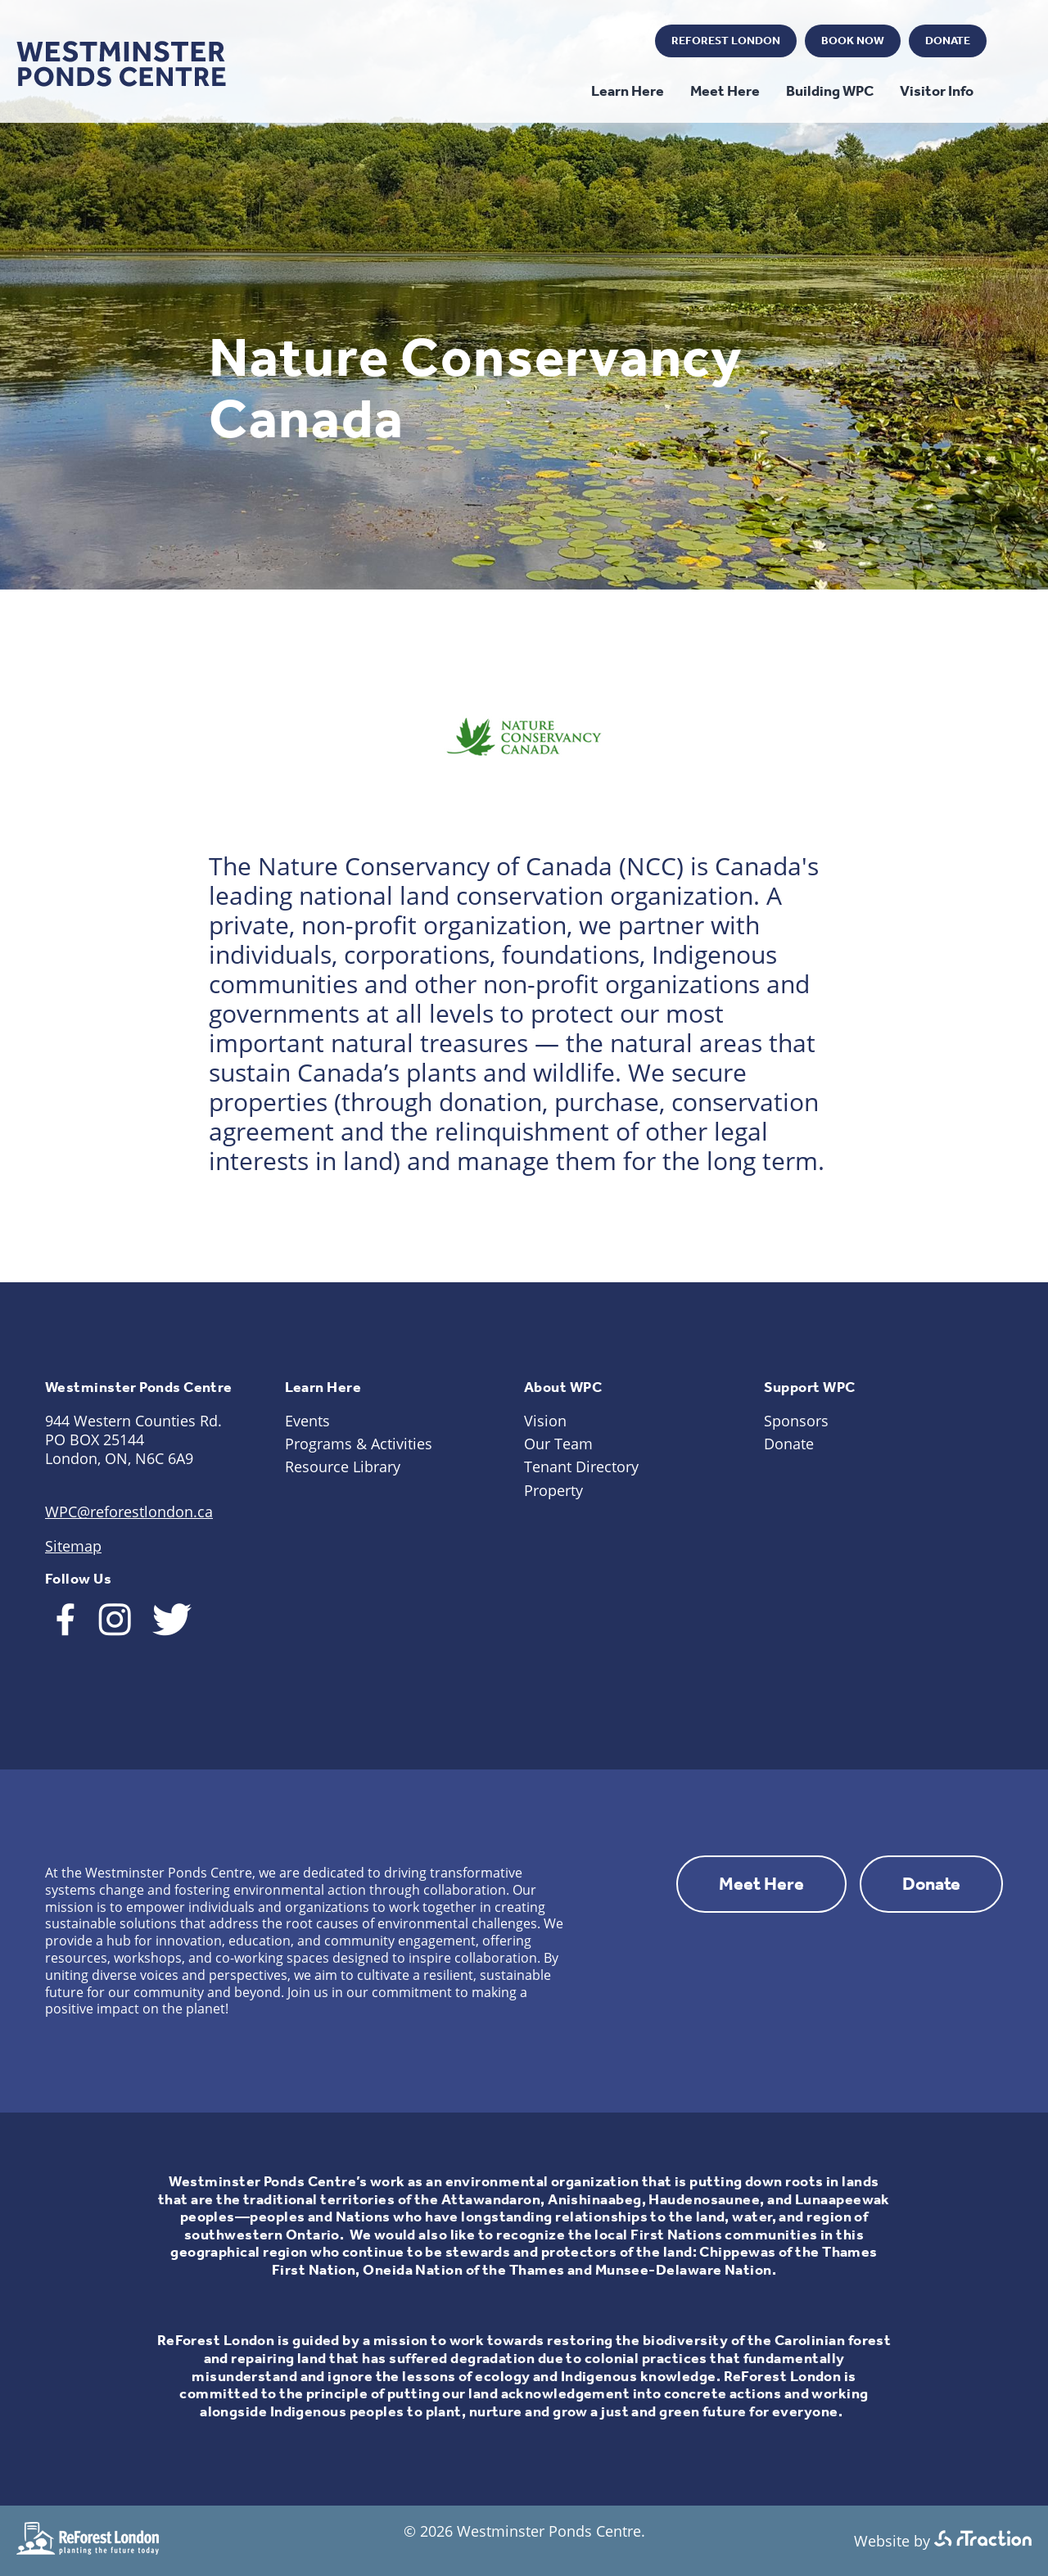  I want to click on Vision, so click(545, 1420).